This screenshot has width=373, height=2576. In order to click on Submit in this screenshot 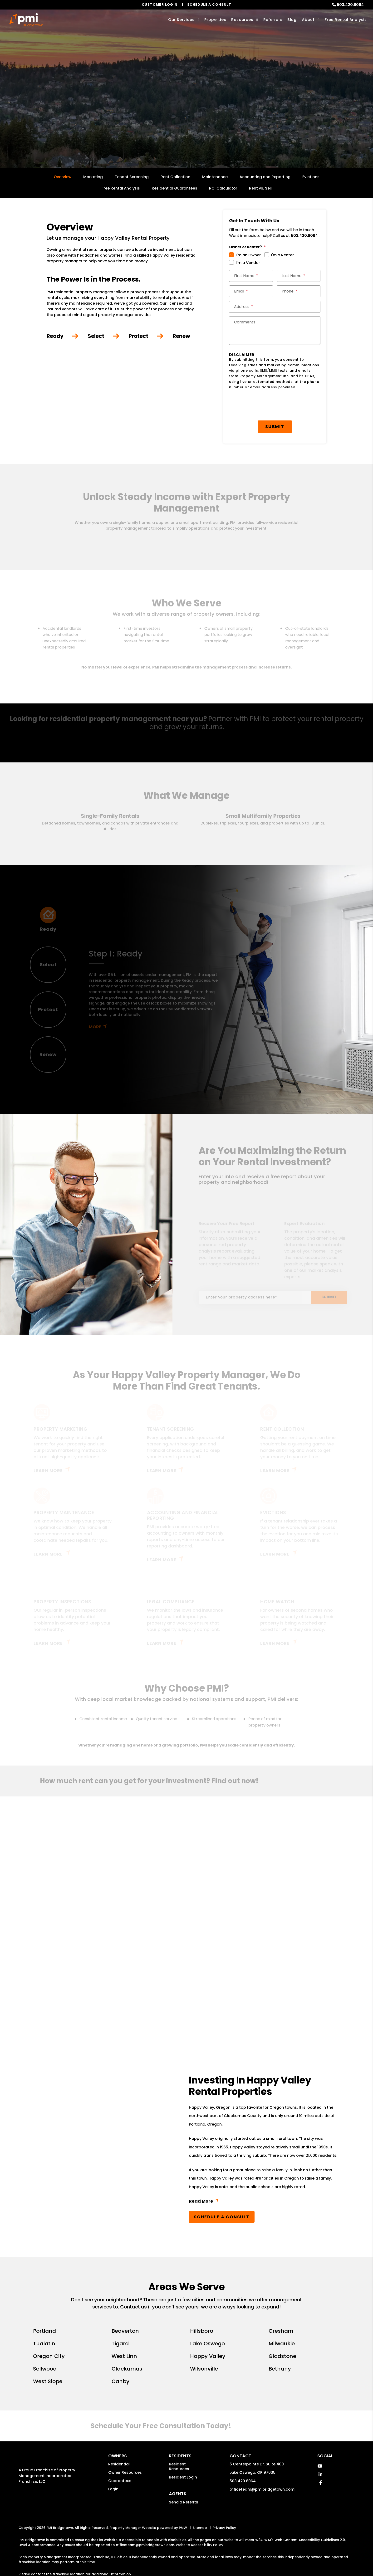, I will do `click(229, 115)`.